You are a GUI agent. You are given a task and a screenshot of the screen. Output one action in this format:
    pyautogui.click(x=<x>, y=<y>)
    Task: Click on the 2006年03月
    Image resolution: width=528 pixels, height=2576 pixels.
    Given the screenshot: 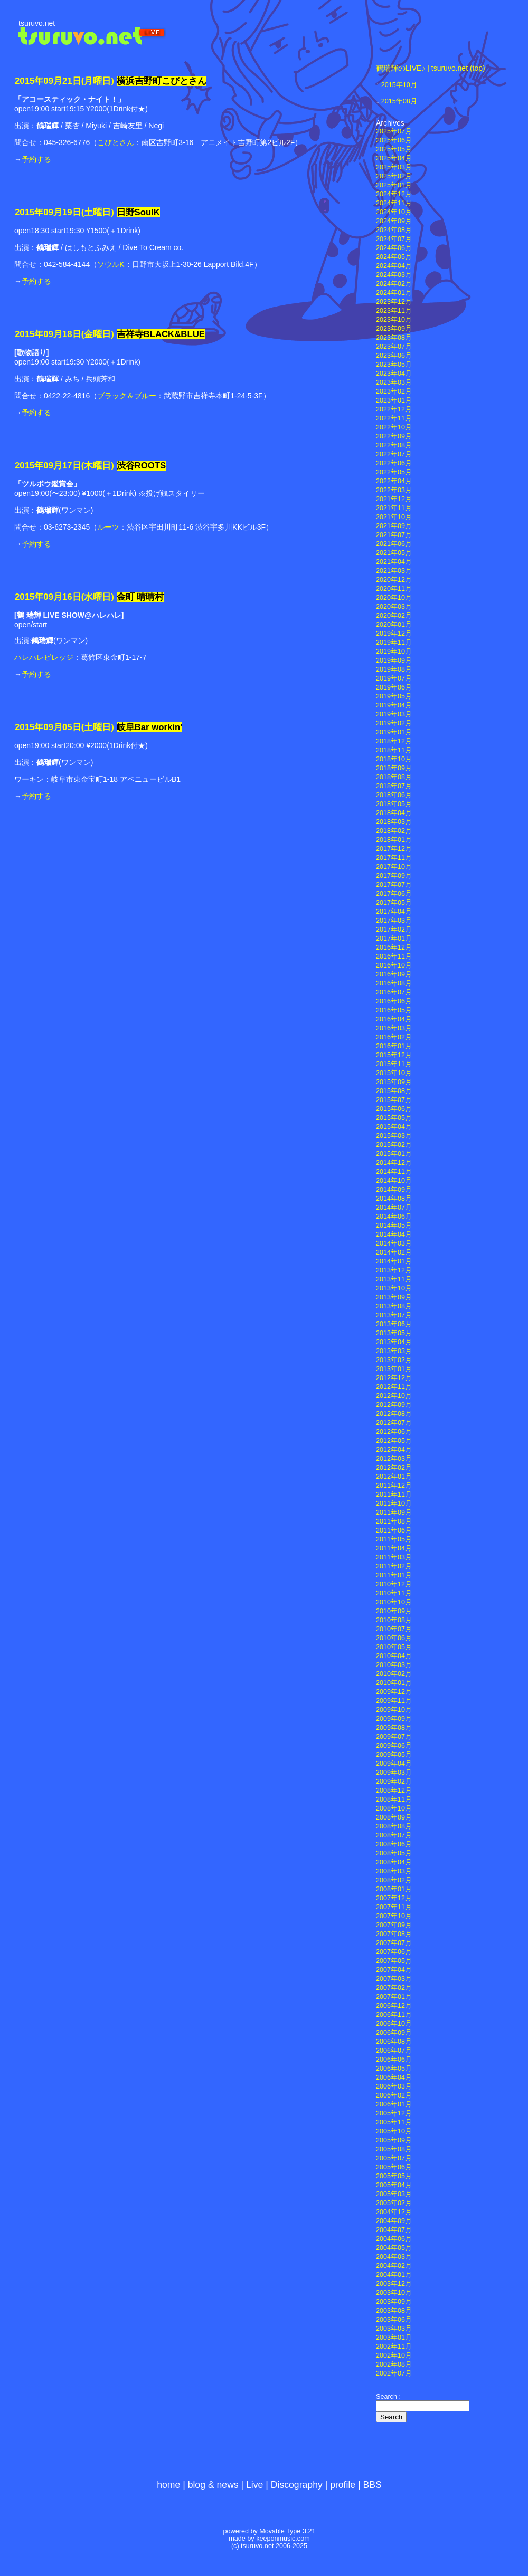 What is the action you would take?
    pyautogui.click(x=394, y=2086)
    